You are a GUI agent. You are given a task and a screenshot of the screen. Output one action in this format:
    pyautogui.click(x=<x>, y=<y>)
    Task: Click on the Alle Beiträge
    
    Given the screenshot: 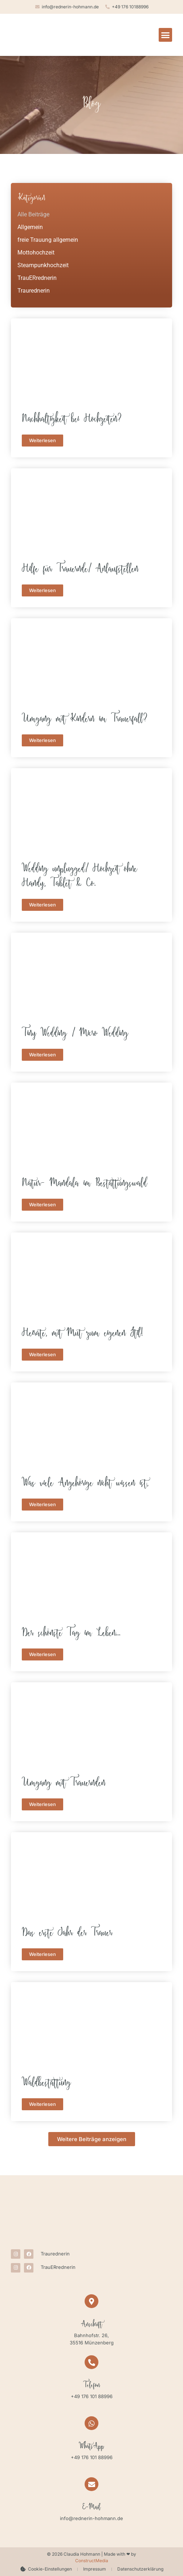 What is the action you would take?
    pyautogui.click(x=33, y=214)
    